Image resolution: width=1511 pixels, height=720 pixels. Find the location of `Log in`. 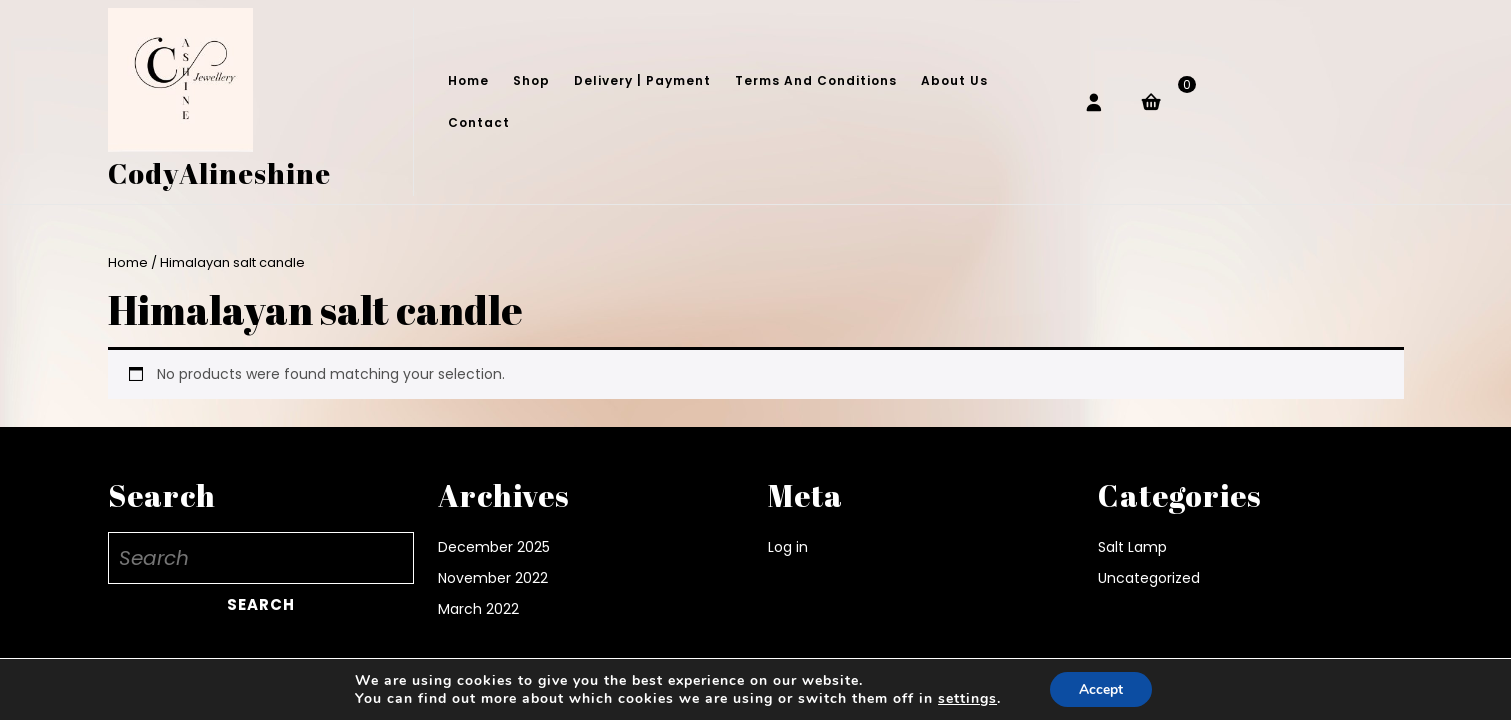

Log in is located at coordinates (788, 547).